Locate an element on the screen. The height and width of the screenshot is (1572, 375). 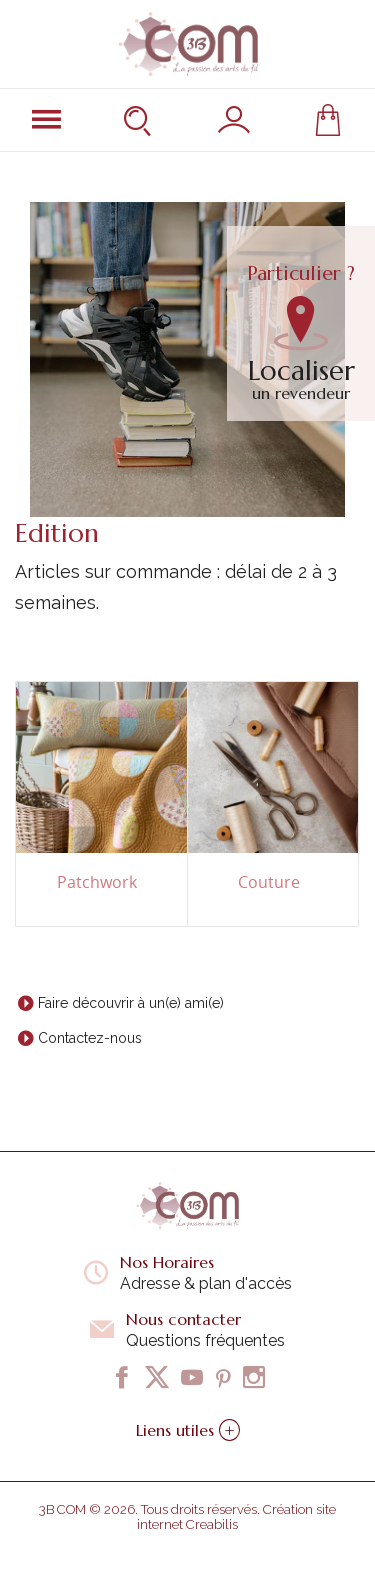
Patchwork is located at coordinates (97, 882).